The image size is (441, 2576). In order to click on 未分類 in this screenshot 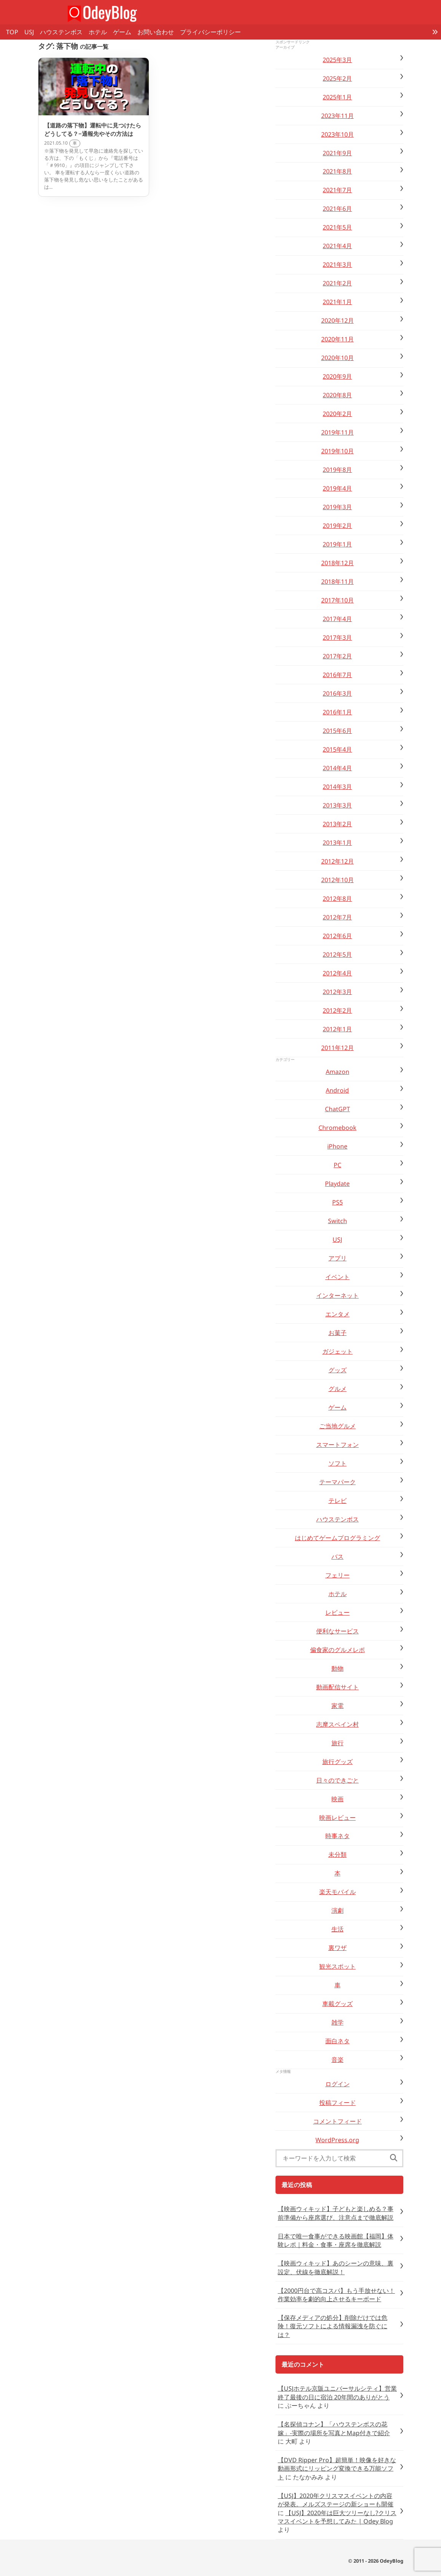, I will do `click(337, 1854)`.